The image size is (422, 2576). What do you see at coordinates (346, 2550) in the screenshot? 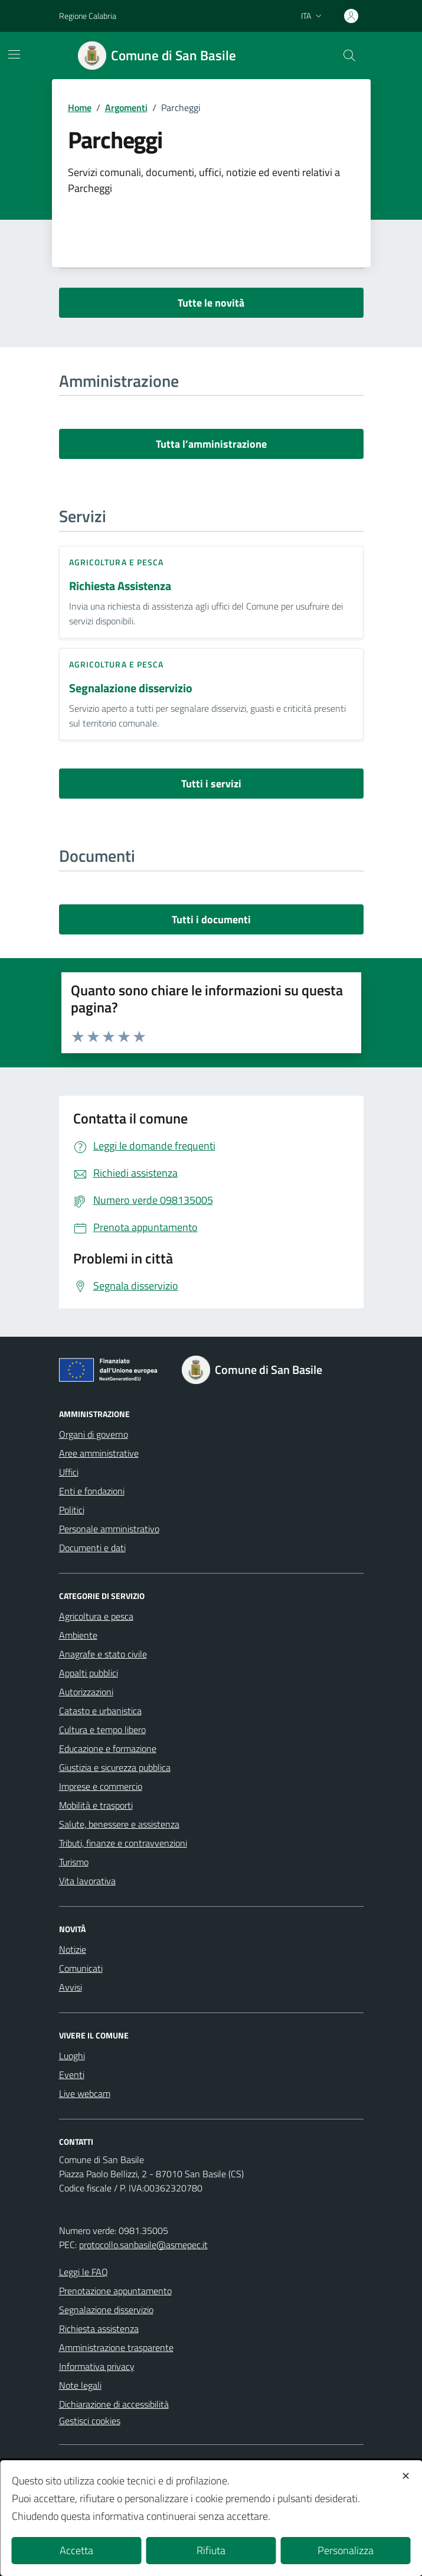
I see `Personalizza [button]` at bounding box center [346, 2550].